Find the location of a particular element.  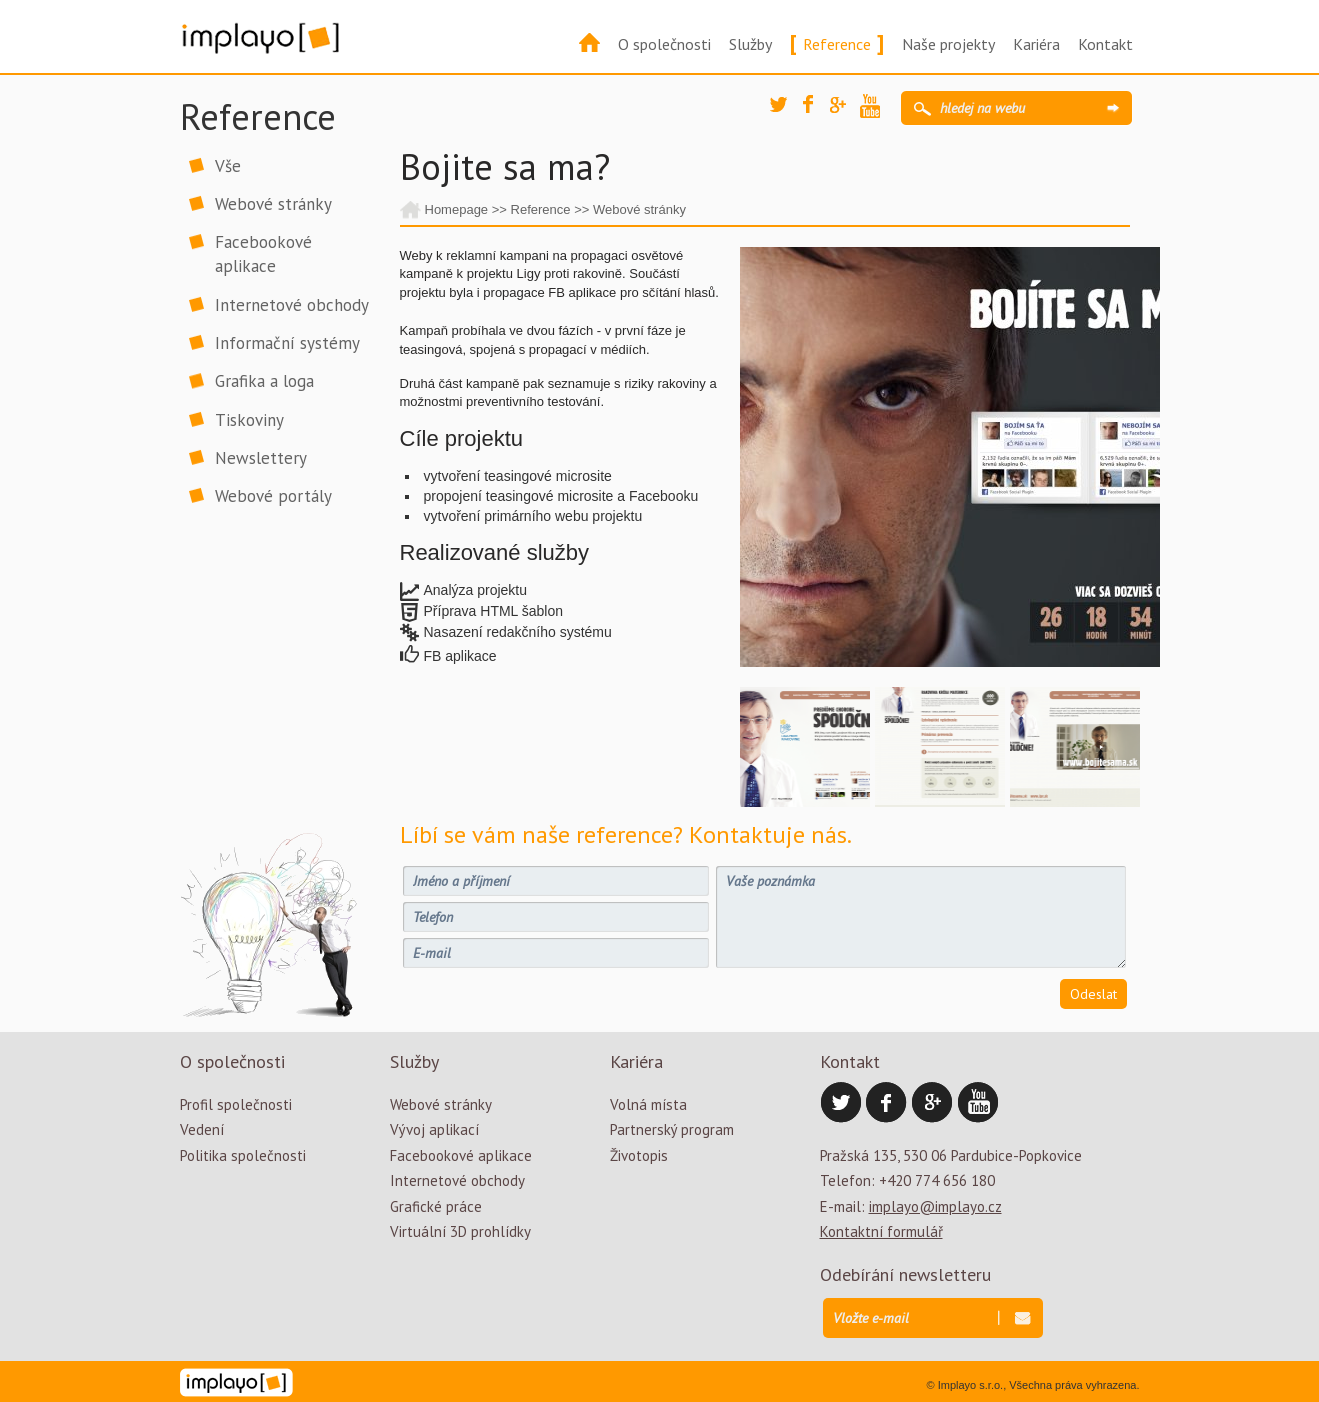

Webové portály is located at coordinates (273, 496).